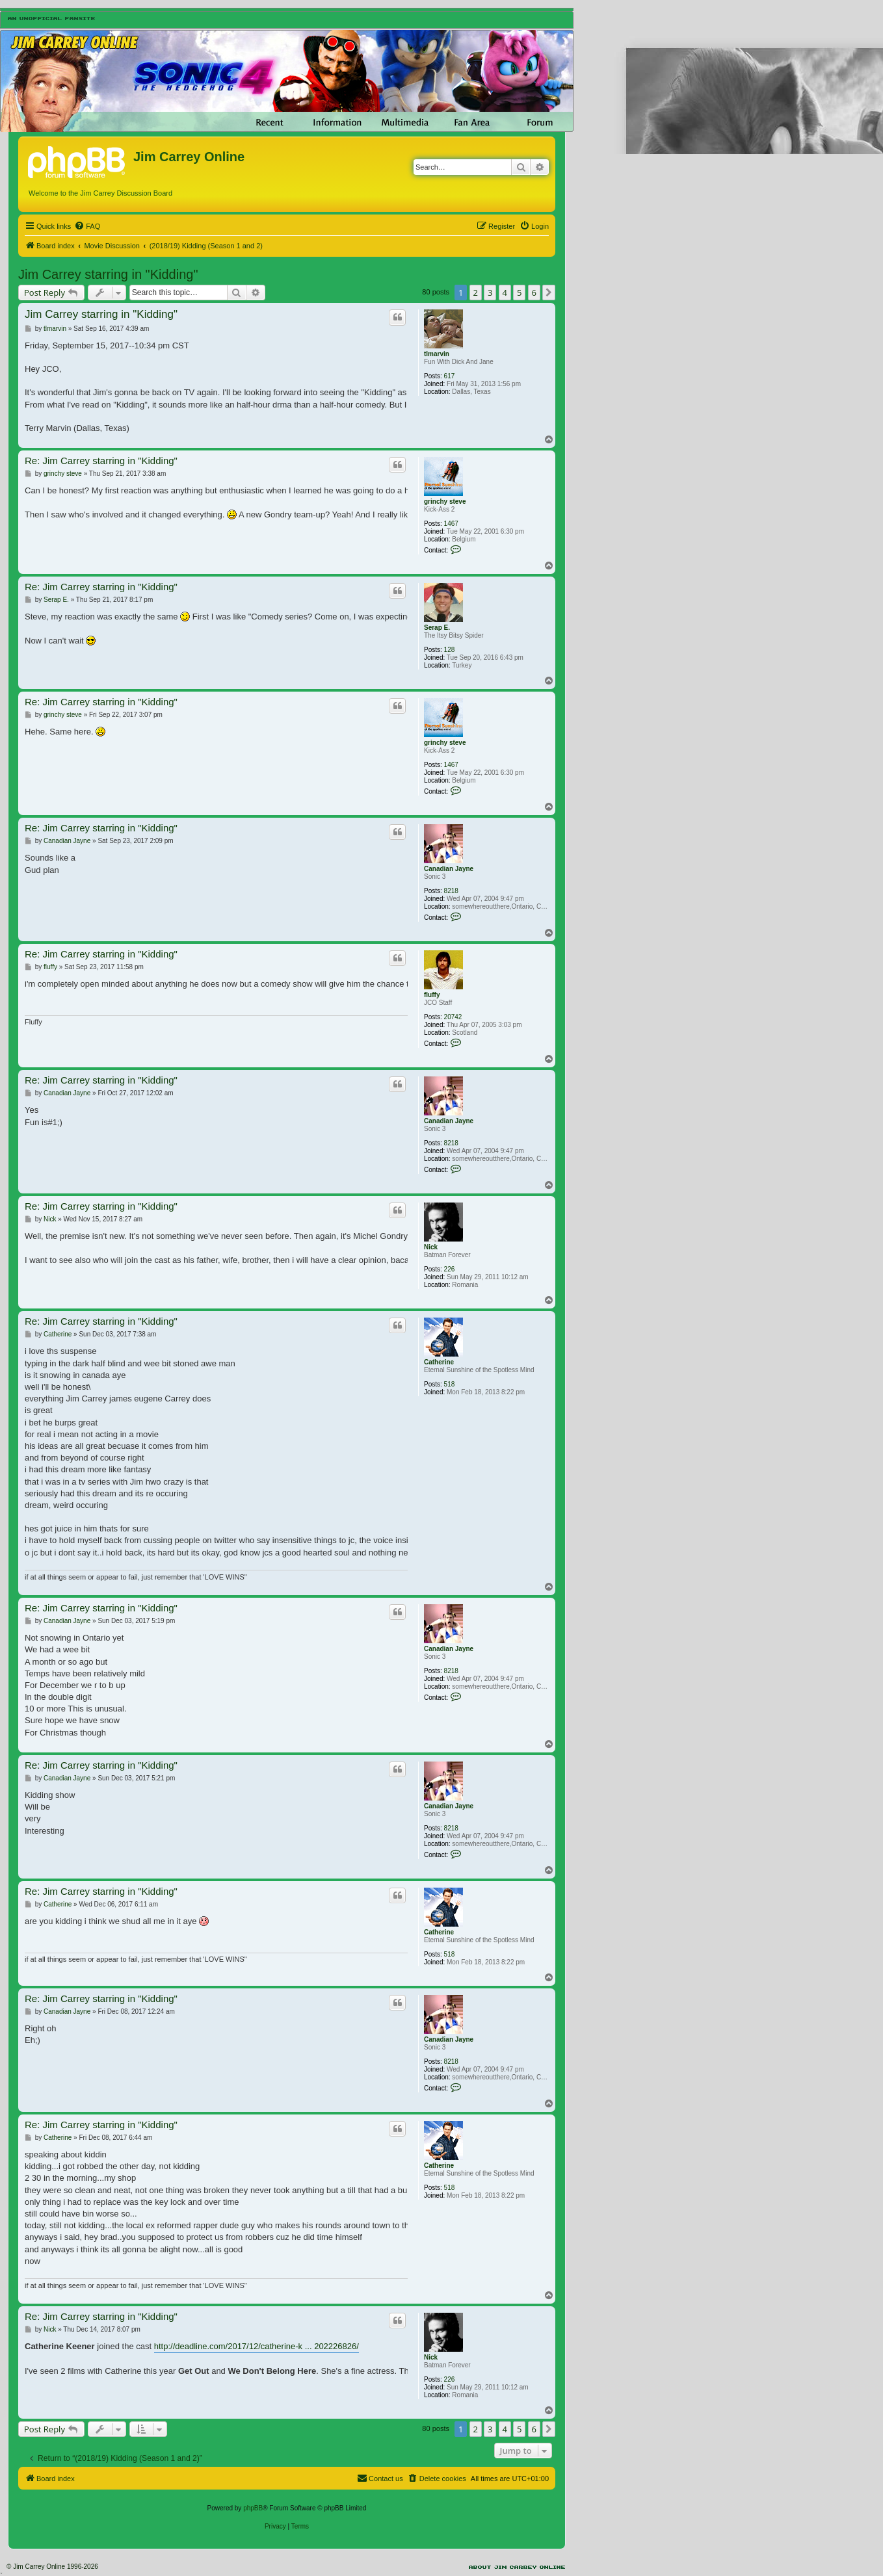 This screenshot has width=883, height=2576. What do you see at coordinates (253, 2508) in the screenshot?
I see `phpBB` at bounding box center [253, 2508].